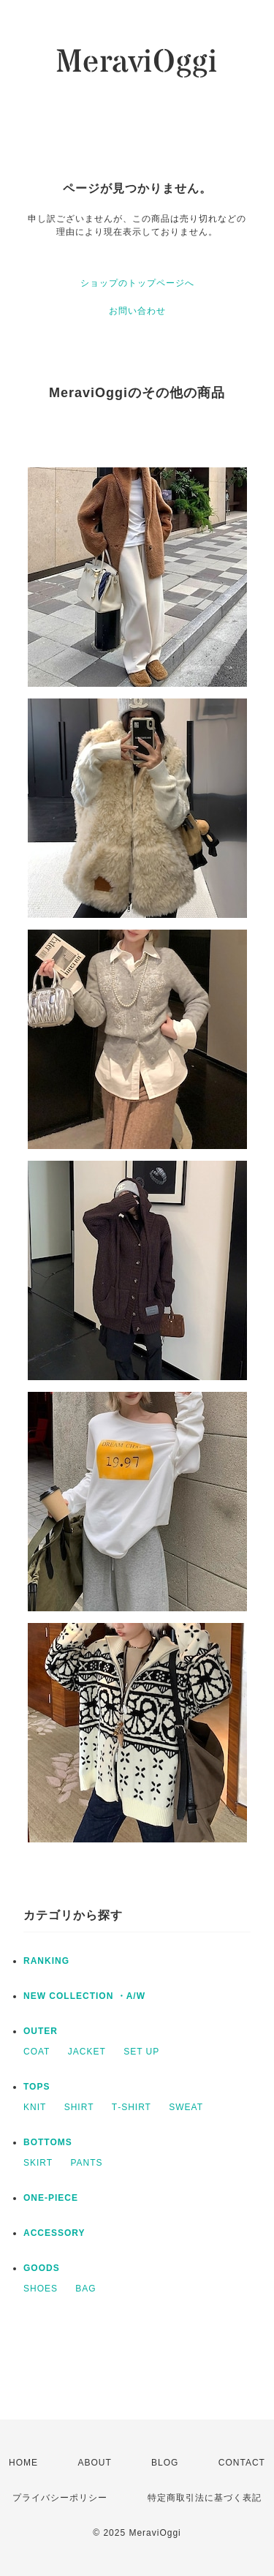  I want to click on ショップのトップページへ, so click(137, 283).